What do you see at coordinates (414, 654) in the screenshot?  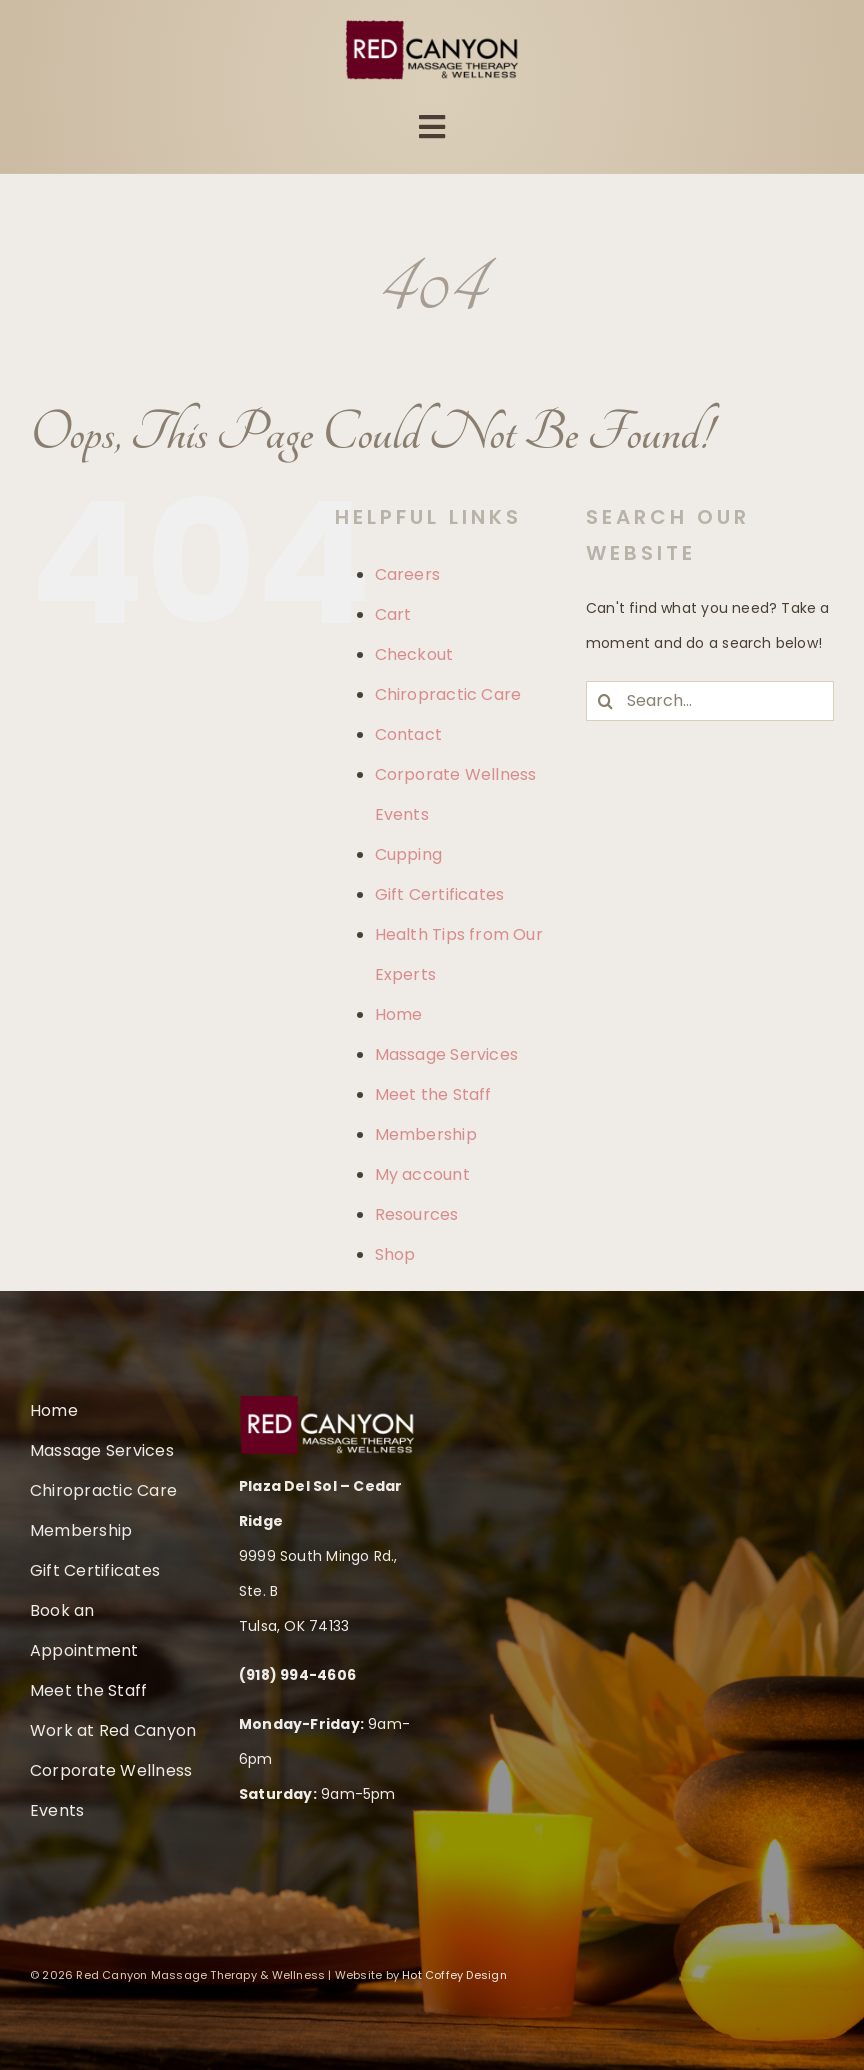 I see `Checkout` at bounding box center [414, 654].